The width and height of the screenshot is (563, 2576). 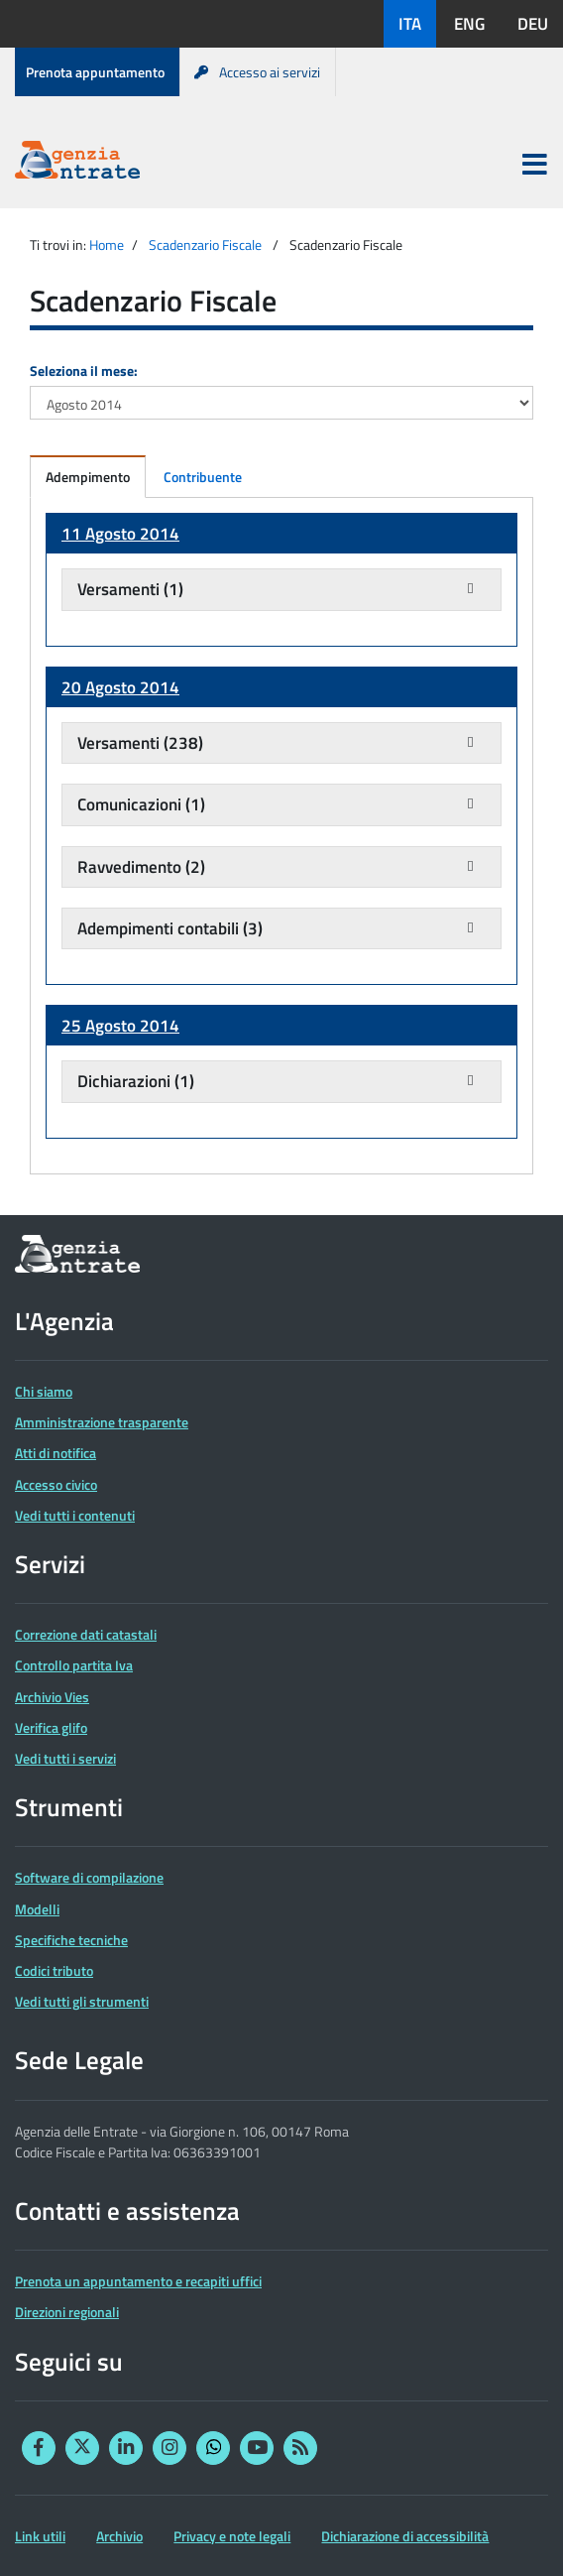 What do you see at coordinates (74, 1665) in the screenshot?
I see `Controllo partita Iva` at bounding box center [74, 1665].